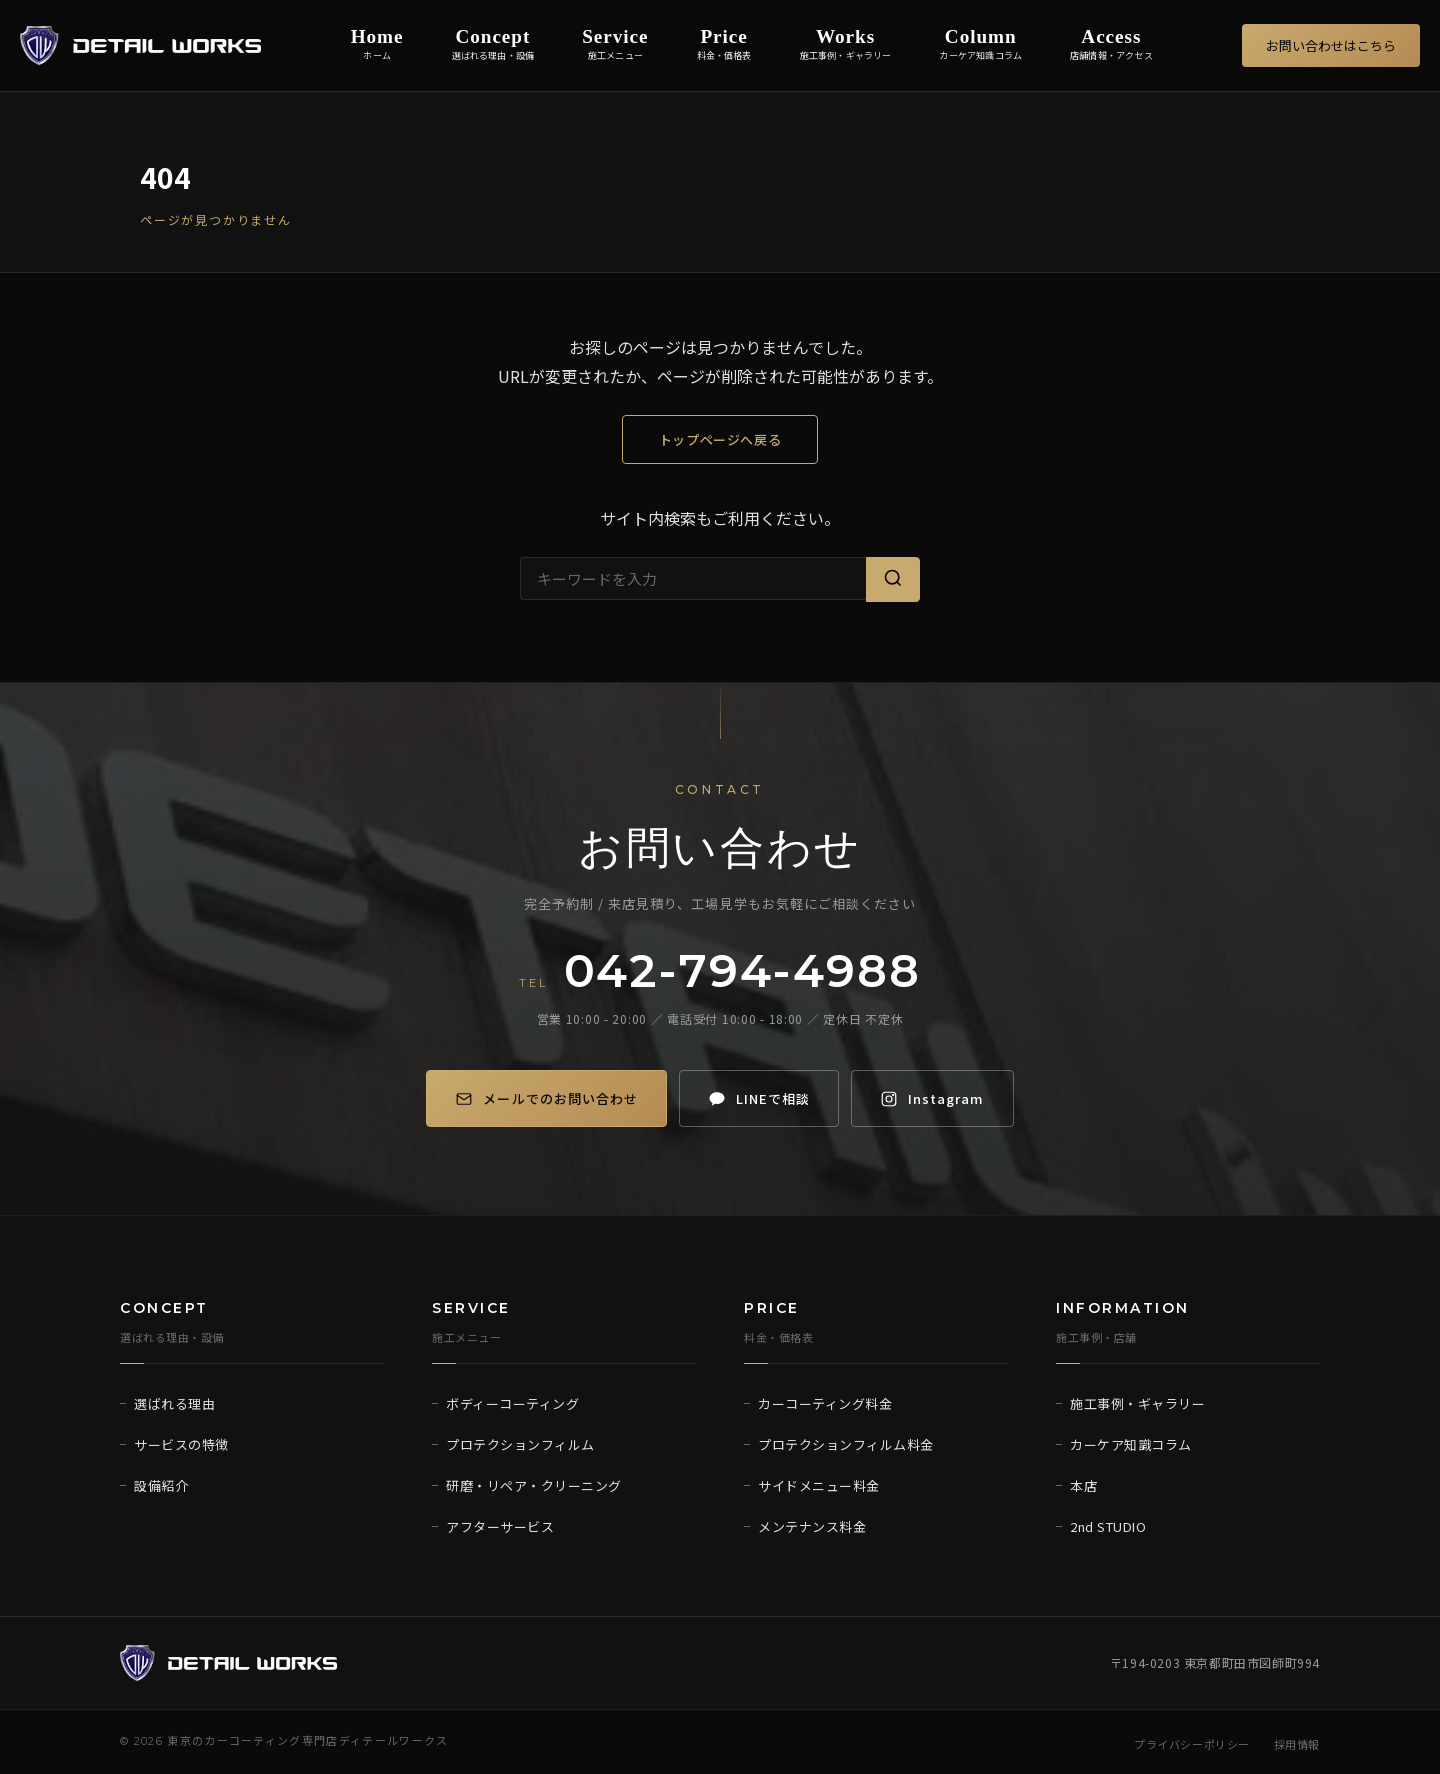 This screenshot has height=1774, width=1440. I want to click on プロテクションフィルム料金, so click(846, 1444).